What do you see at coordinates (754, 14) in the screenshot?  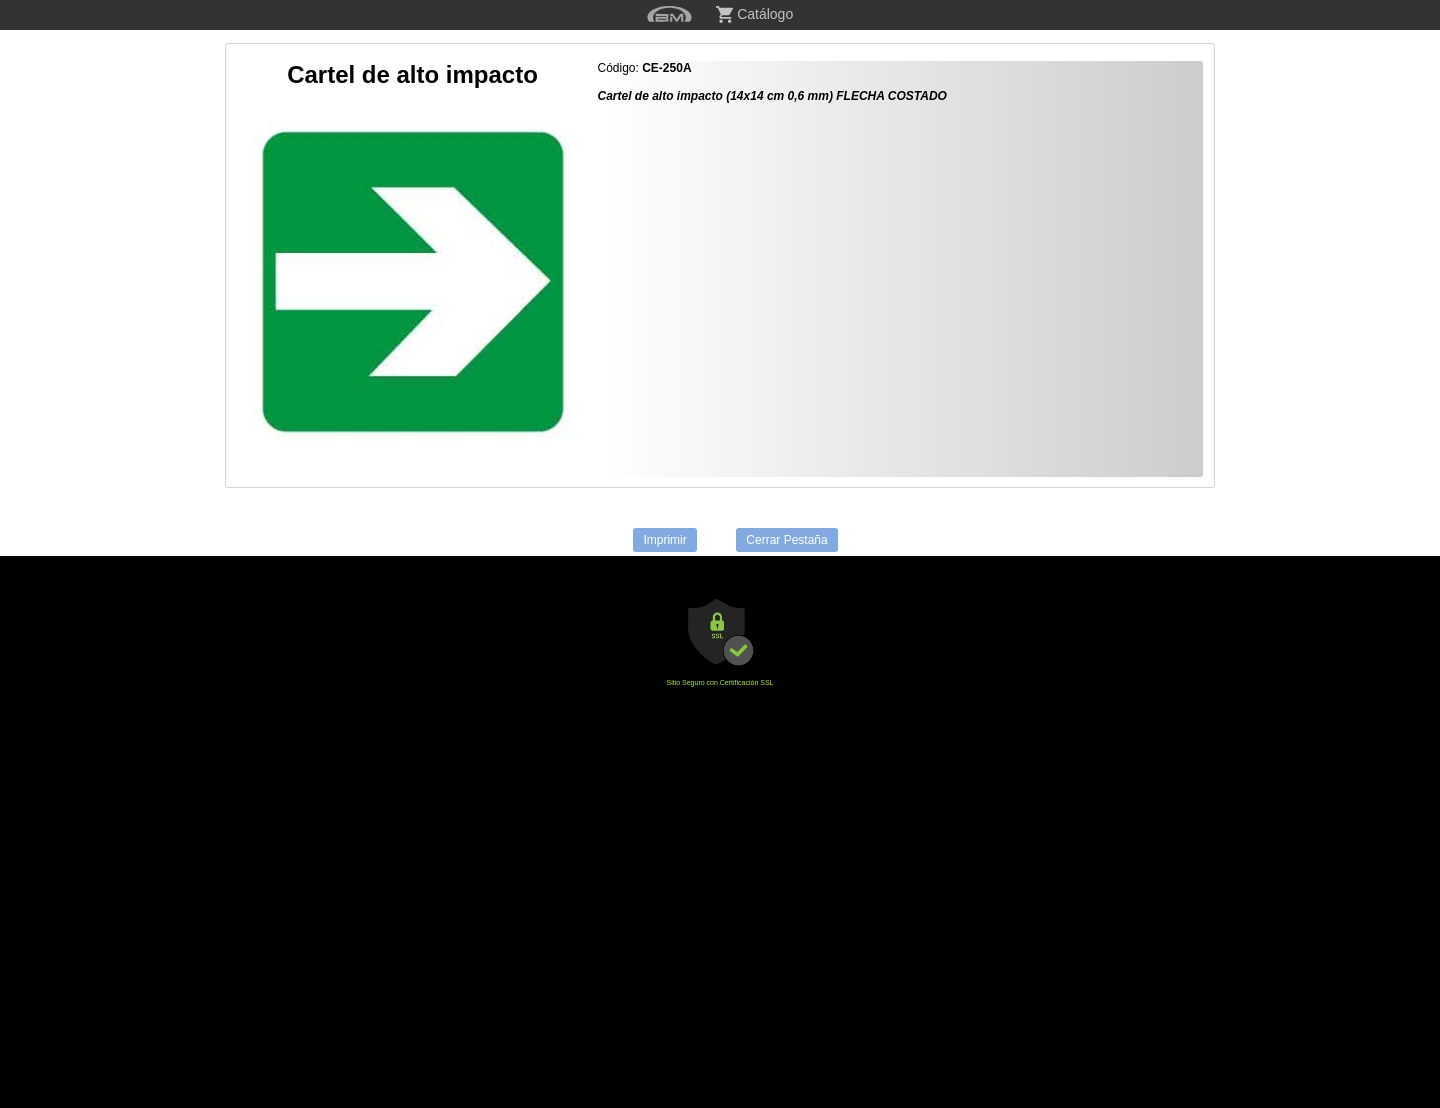 I see `Catálogo` at bounding box center [754, 14].